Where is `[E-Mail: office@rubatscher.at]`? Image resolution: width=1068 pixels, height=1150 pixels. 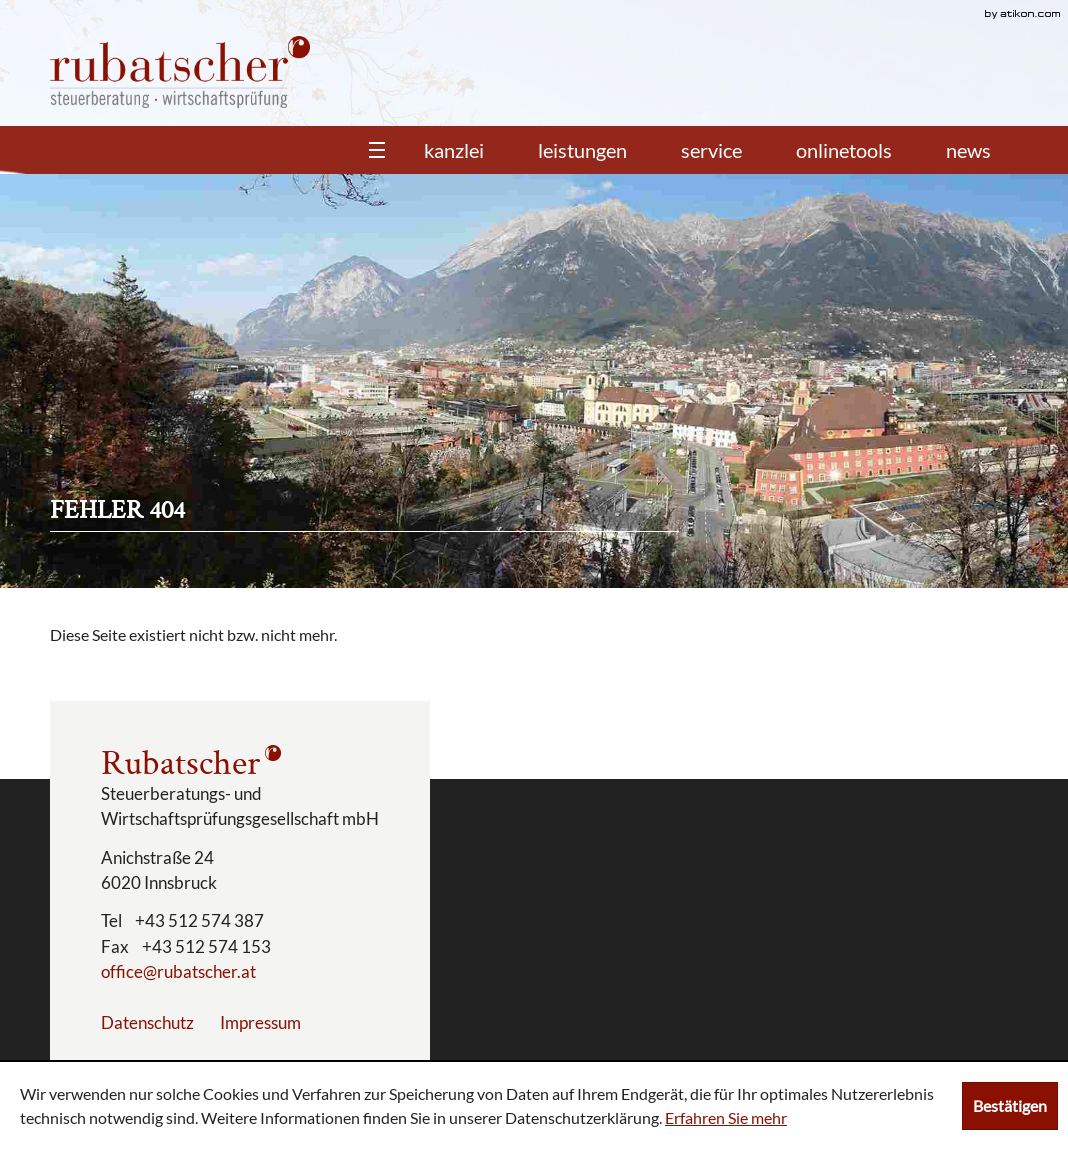
[E-Mail: office@rubatscher.at] is located at coordinates (178, 971).